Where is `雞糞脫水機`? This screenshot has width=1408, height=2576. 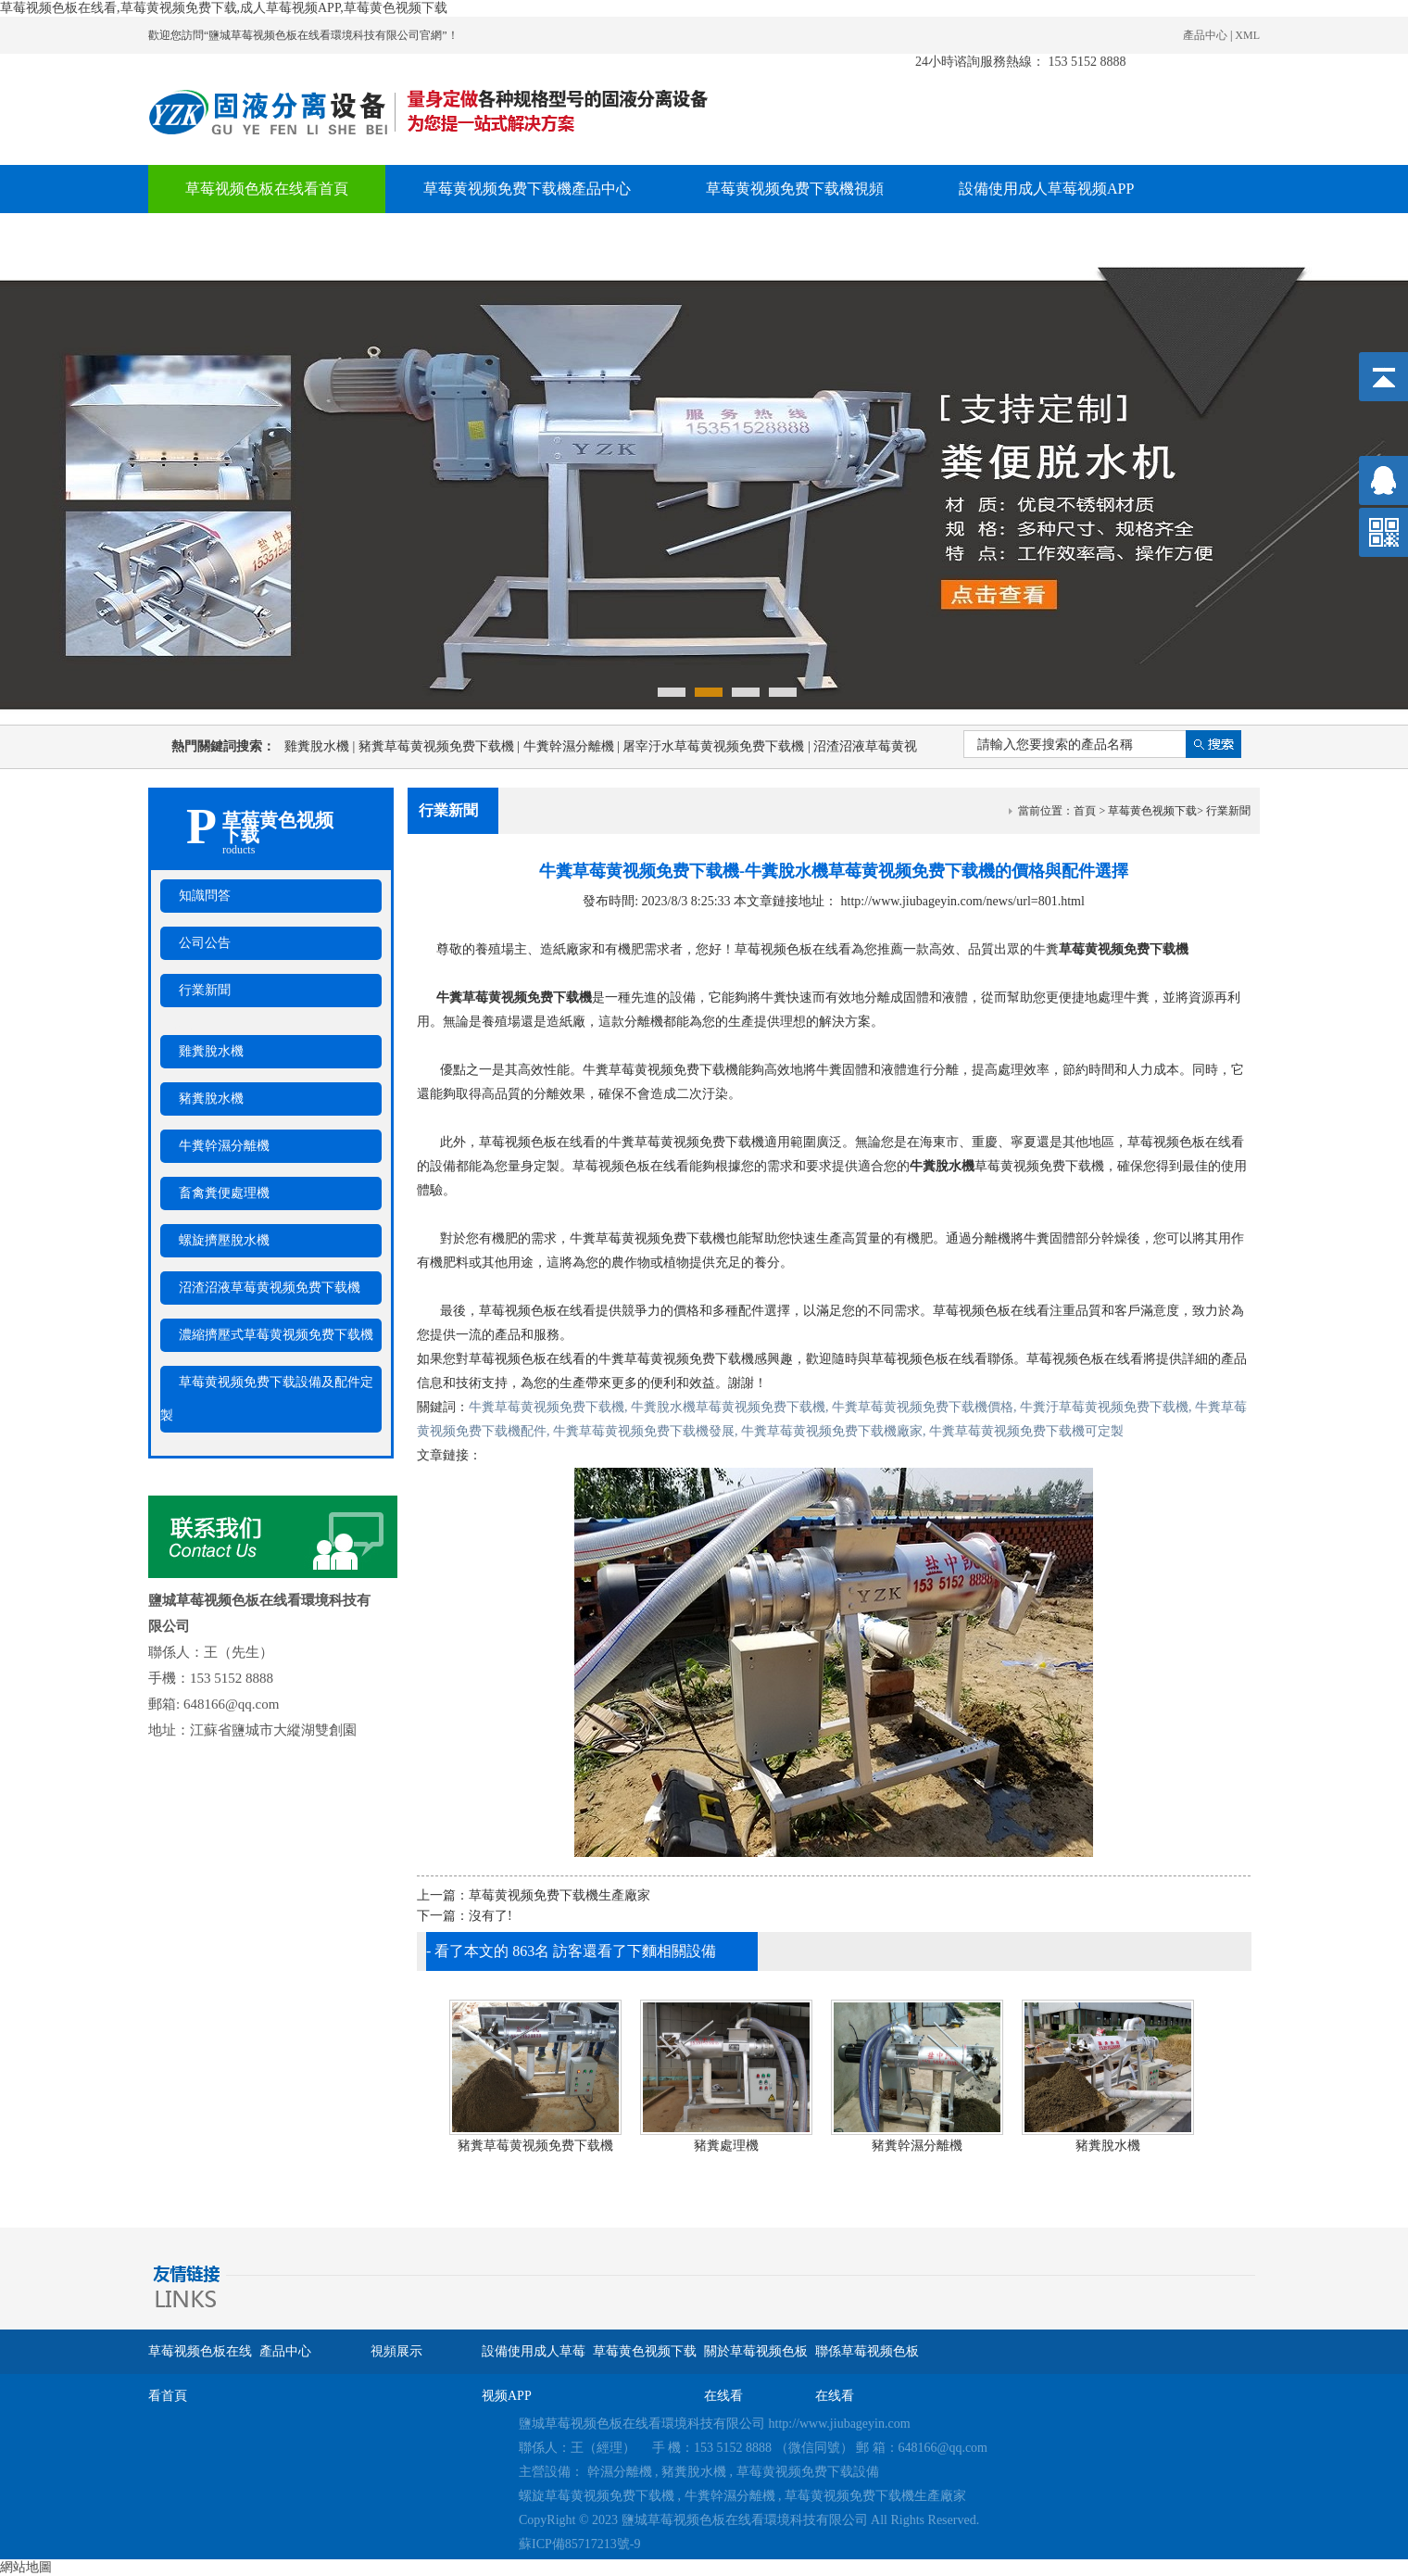 雞糞脫水機 is located at coordinates (321, 746).